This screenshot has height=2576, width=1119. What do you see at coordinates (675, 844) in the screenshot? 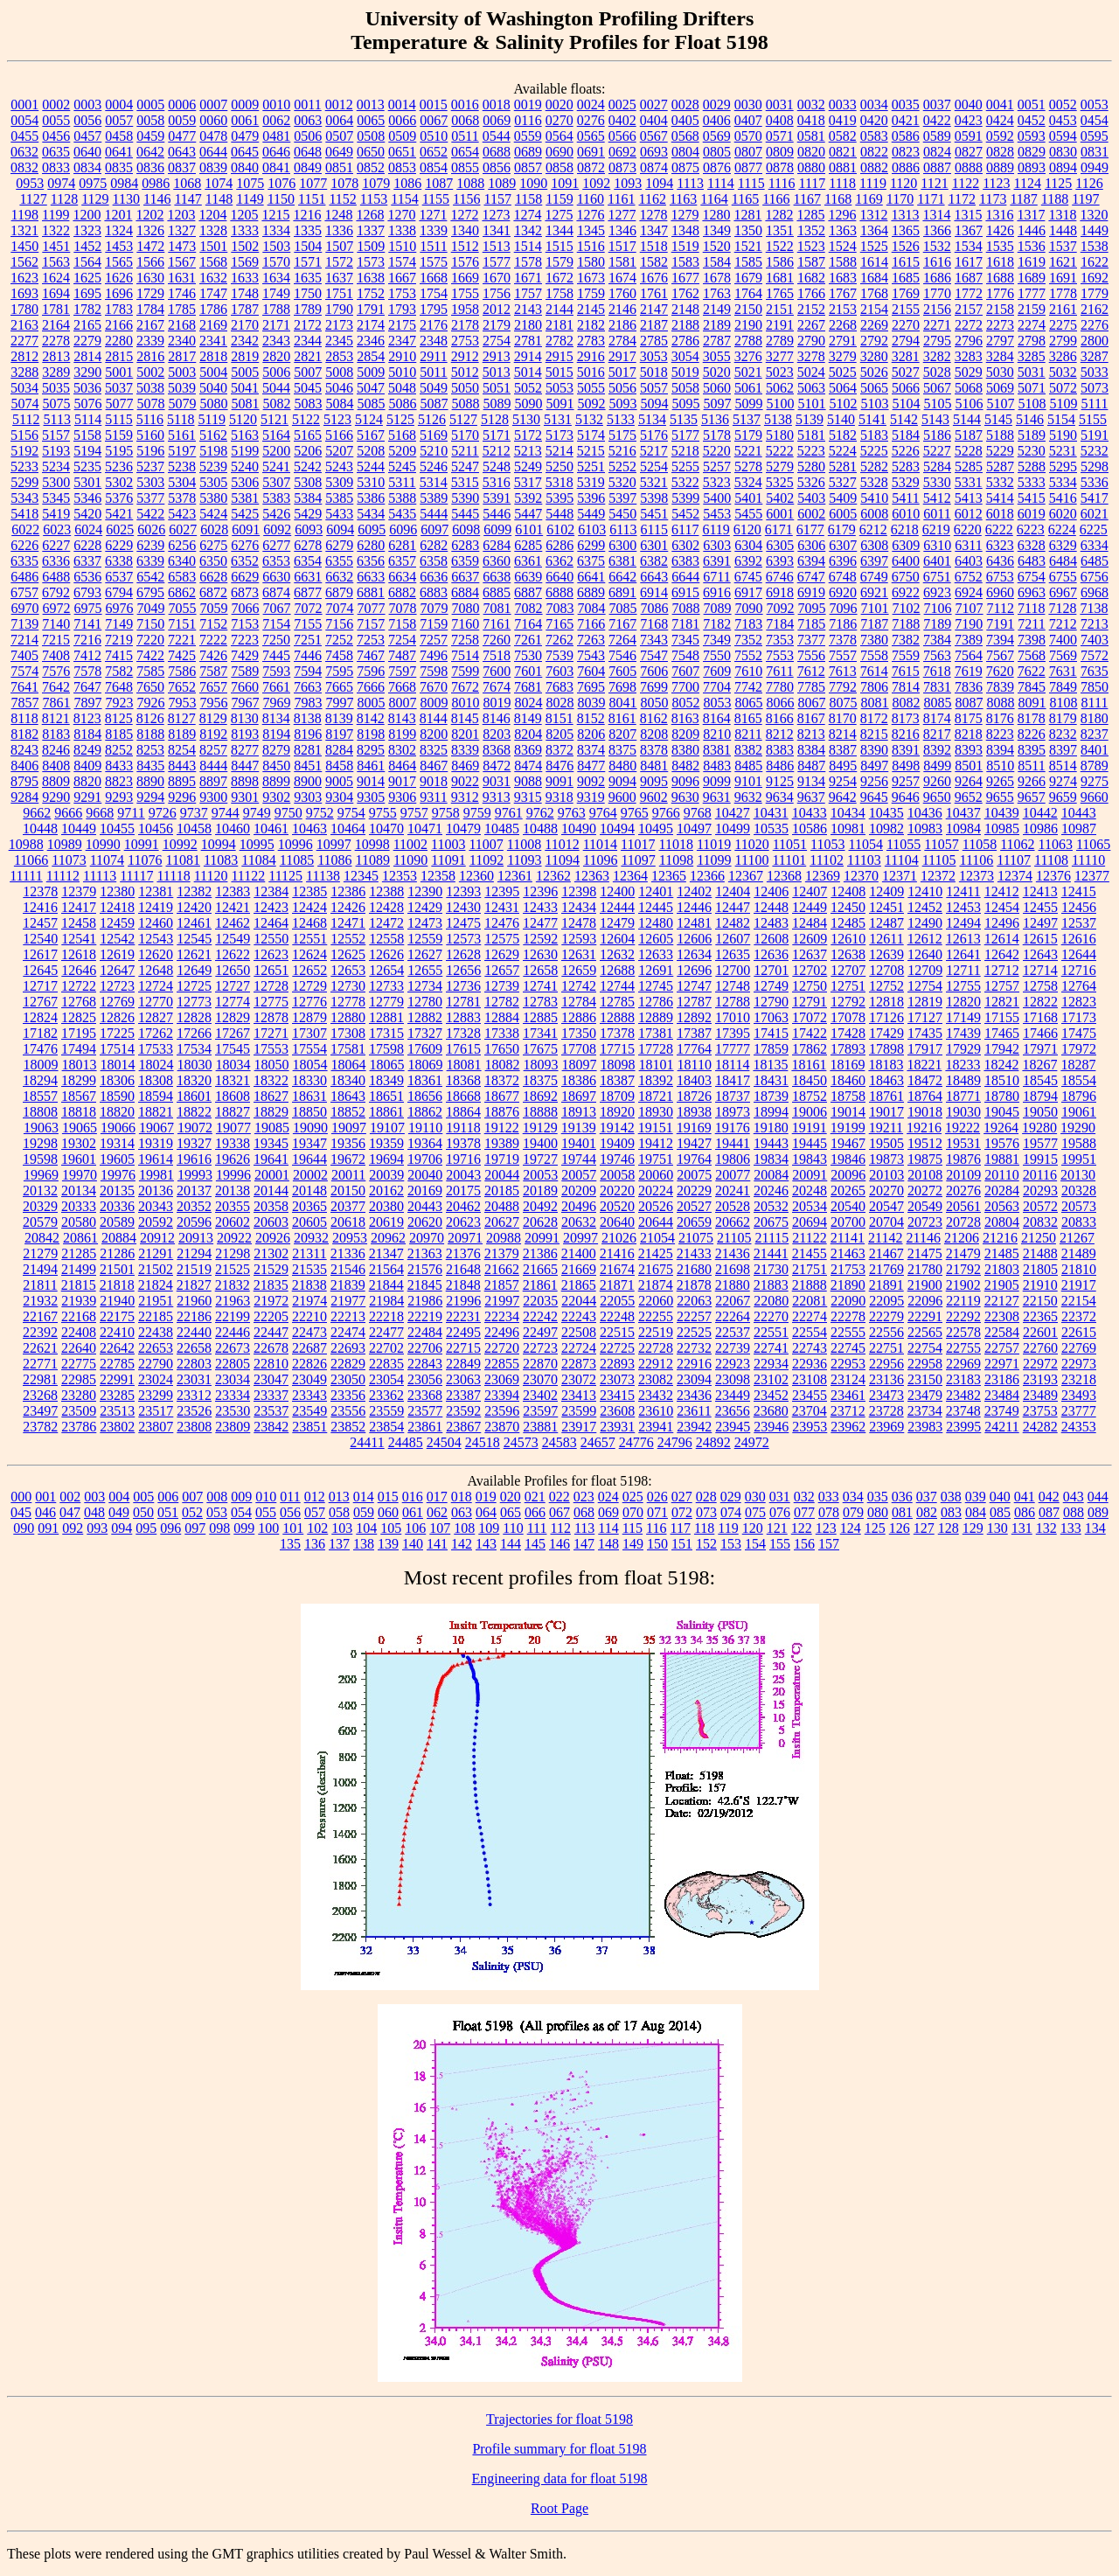
I see `11018` at bounding box center [675, 844].